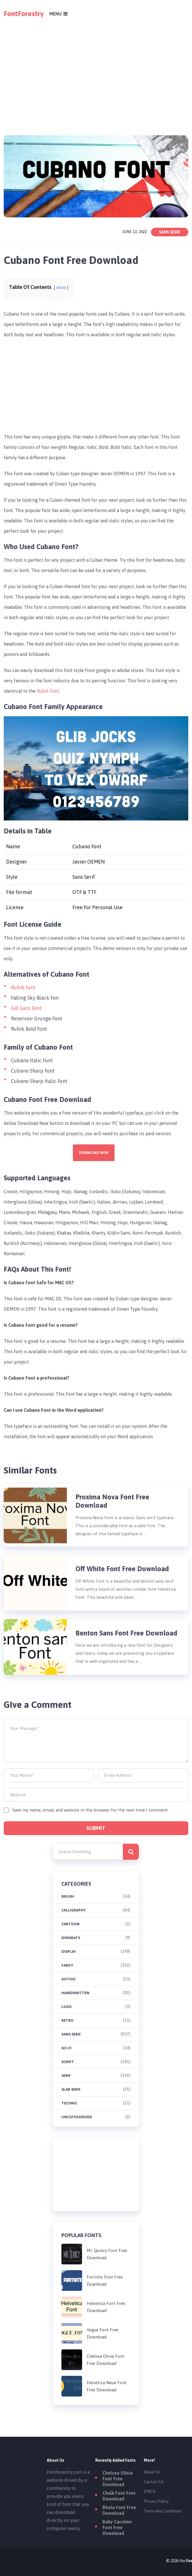 Image resolution: width=192 pixels, height=2576 pixels. I want to click on Terms And Conditions, so click(163, 2511).